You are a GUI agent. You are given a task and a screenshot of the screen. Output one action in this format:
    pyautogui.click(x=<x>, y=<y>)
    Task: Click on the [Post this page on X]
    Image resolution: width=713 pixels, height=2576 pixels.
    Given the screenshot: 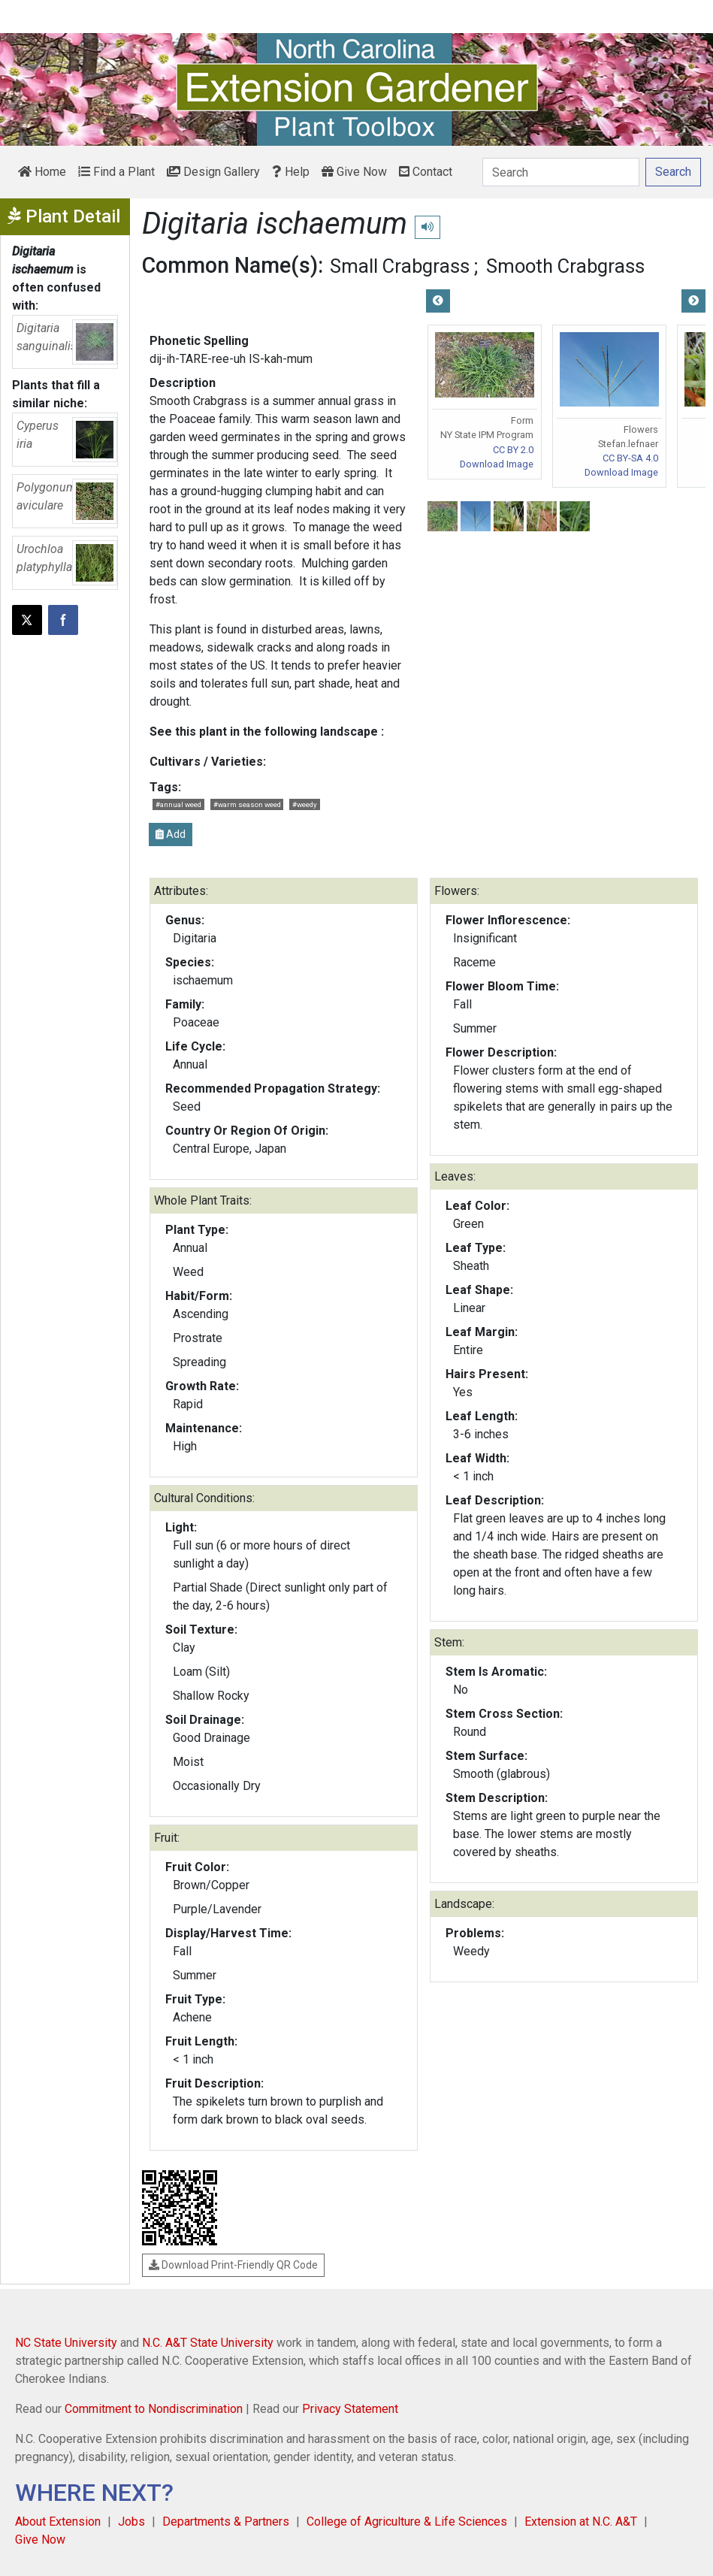 What is the action you would take?
    pyautogui.click(x=27, y=620)
    